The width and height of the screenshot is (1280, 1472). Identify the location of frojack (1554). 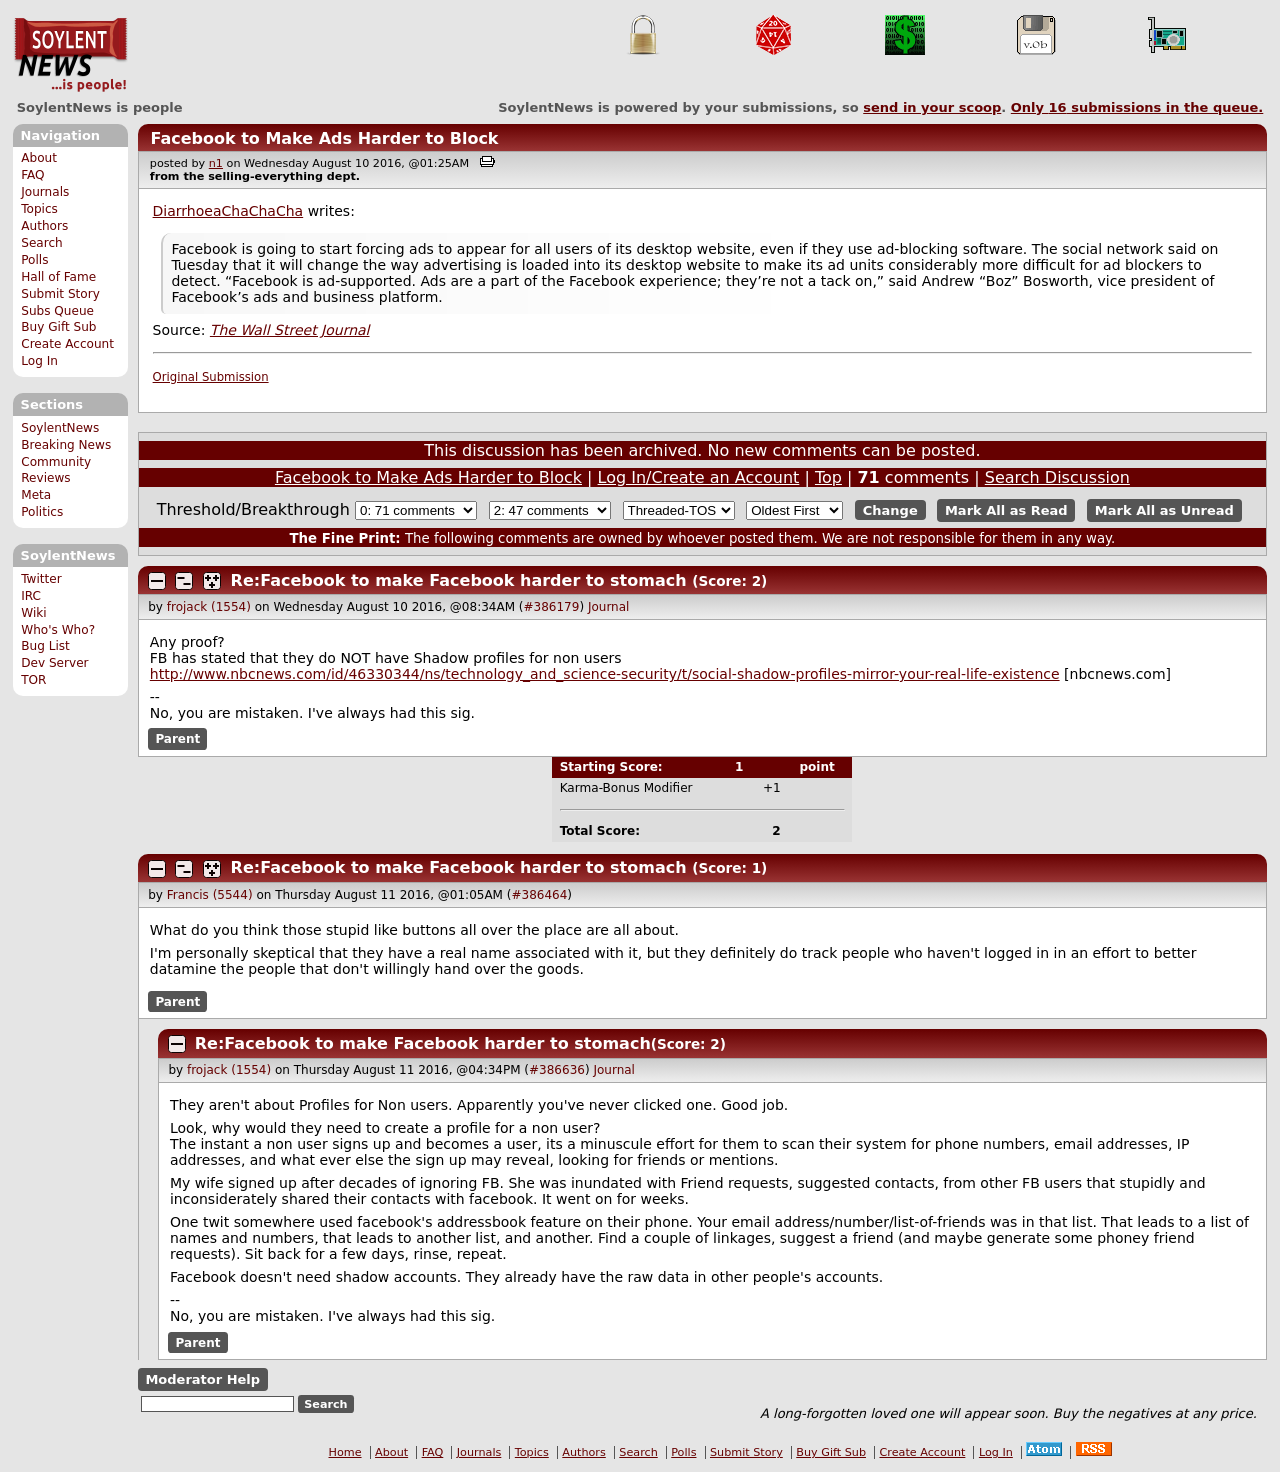
(209, 607).